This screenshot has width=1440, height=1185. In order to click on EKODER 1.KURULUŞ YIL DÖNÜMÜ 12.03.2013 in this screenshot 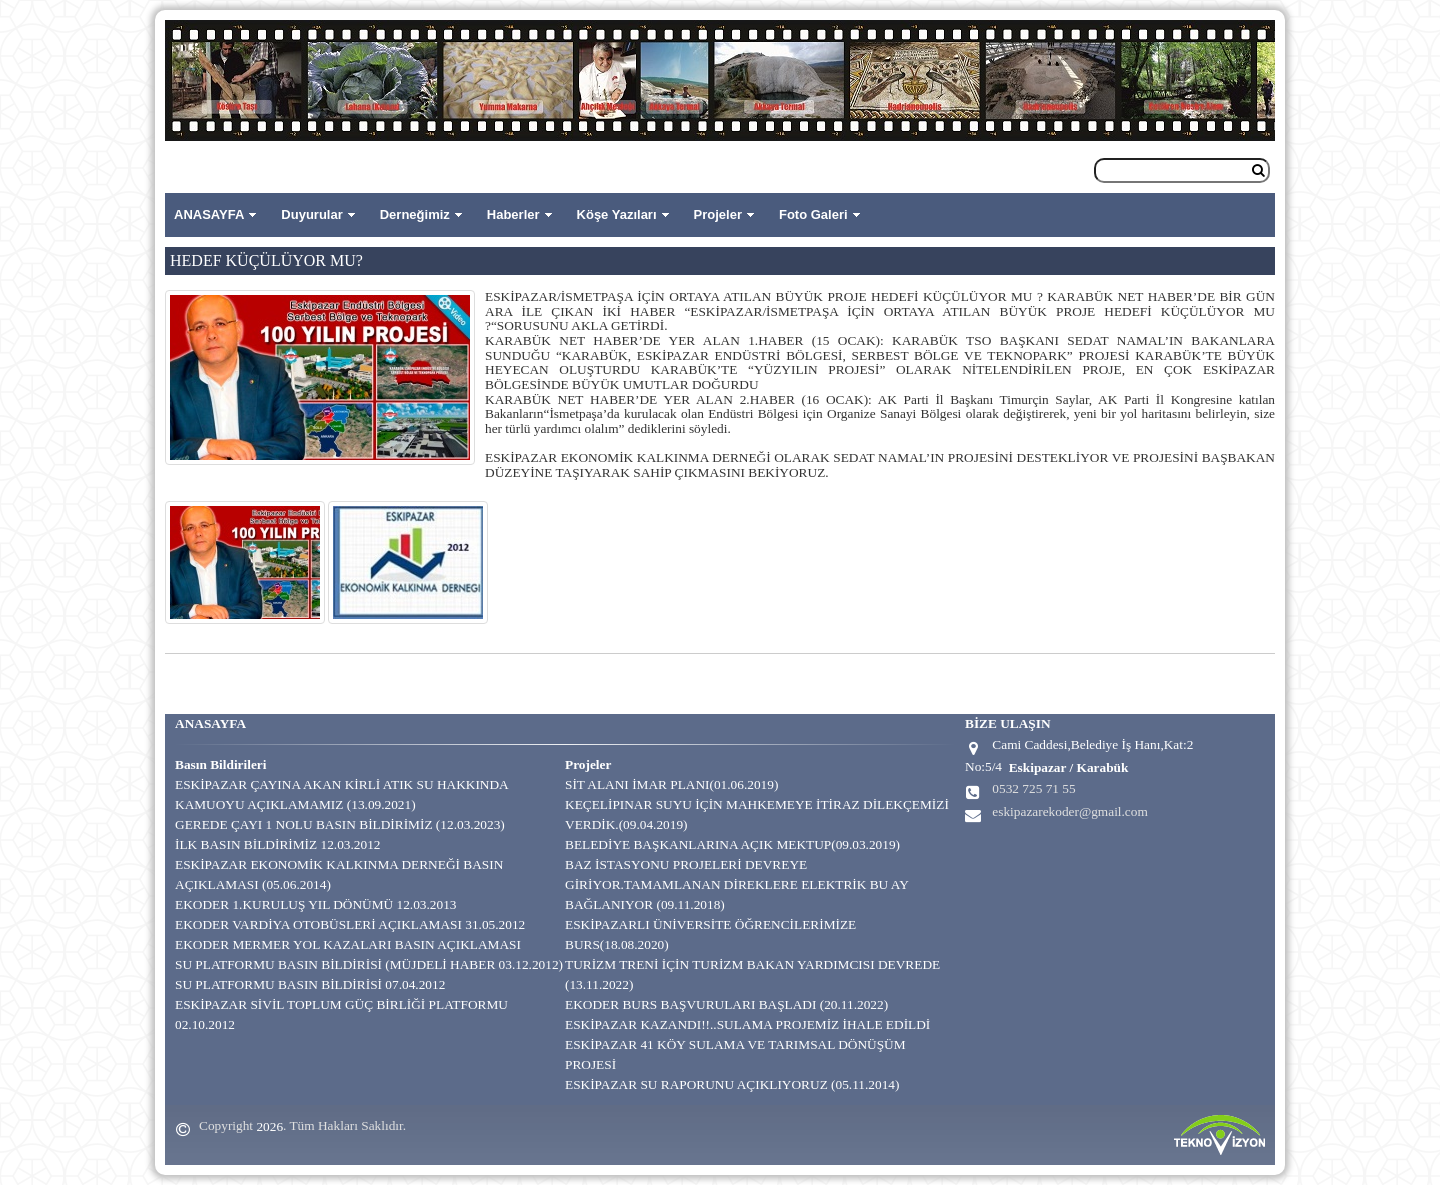, I will do `click(316, 904)`.